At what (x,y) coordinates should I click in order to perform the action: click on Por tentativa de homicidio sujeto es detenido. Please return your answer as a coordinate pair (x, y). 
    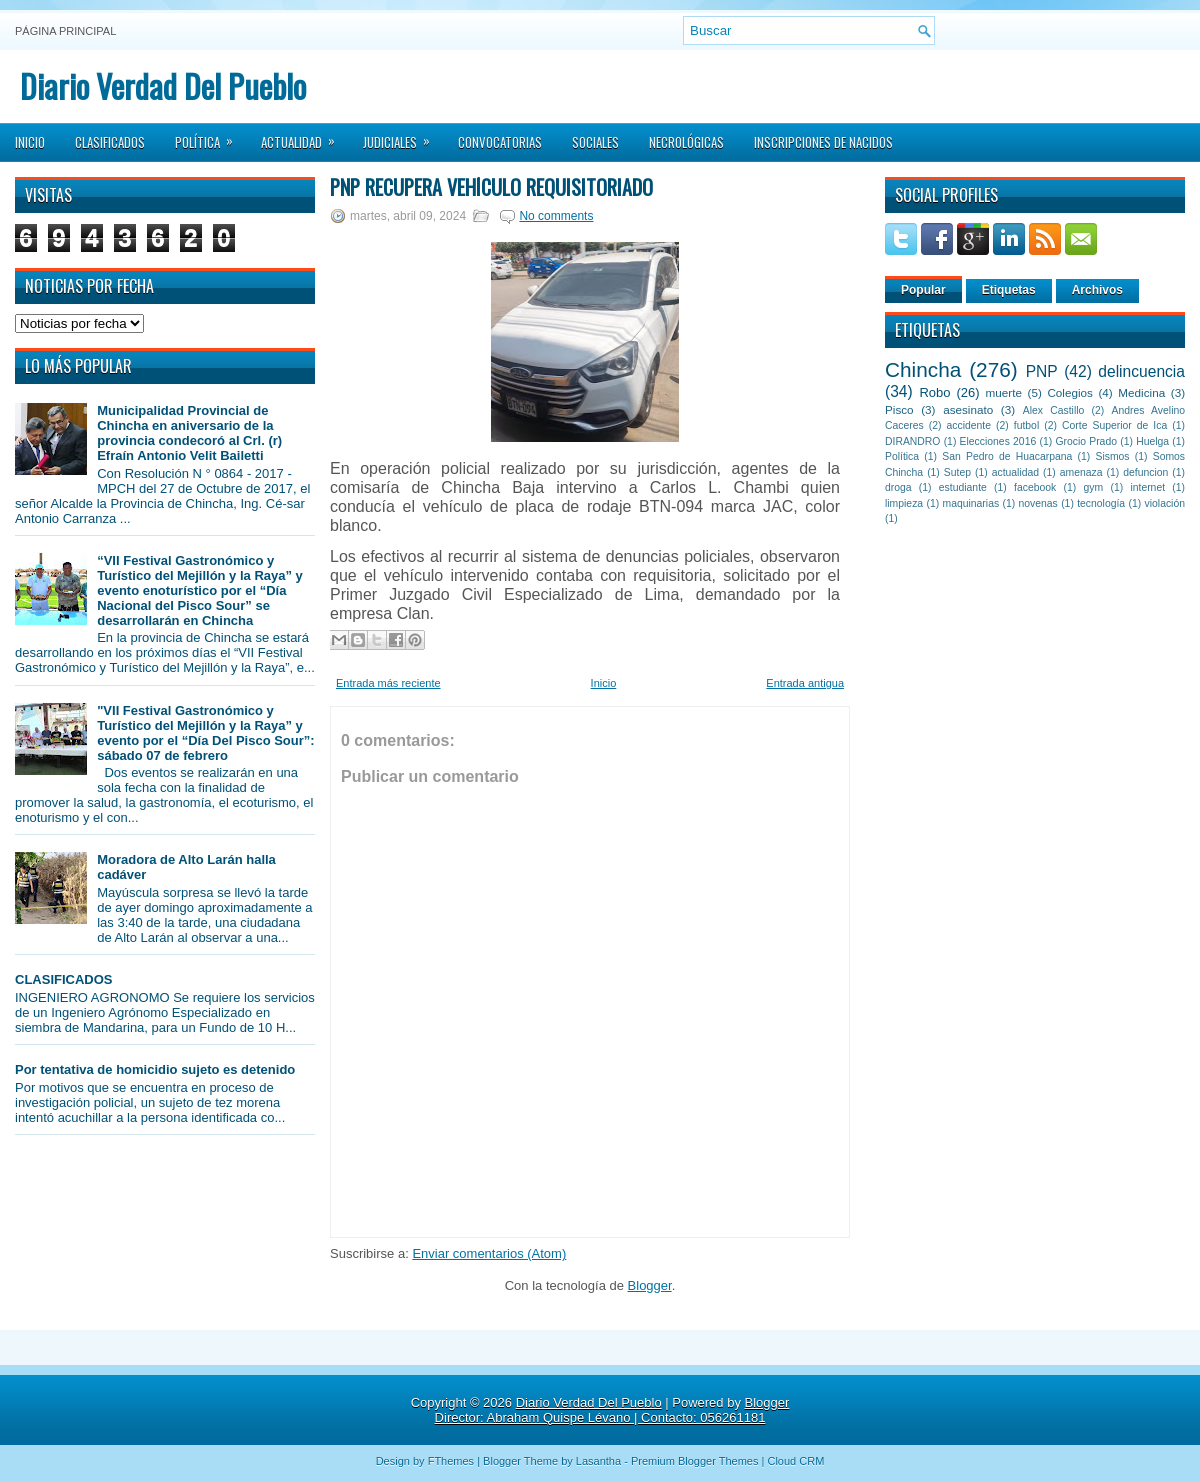
    Looking at the image, I should click on (155, 1069).